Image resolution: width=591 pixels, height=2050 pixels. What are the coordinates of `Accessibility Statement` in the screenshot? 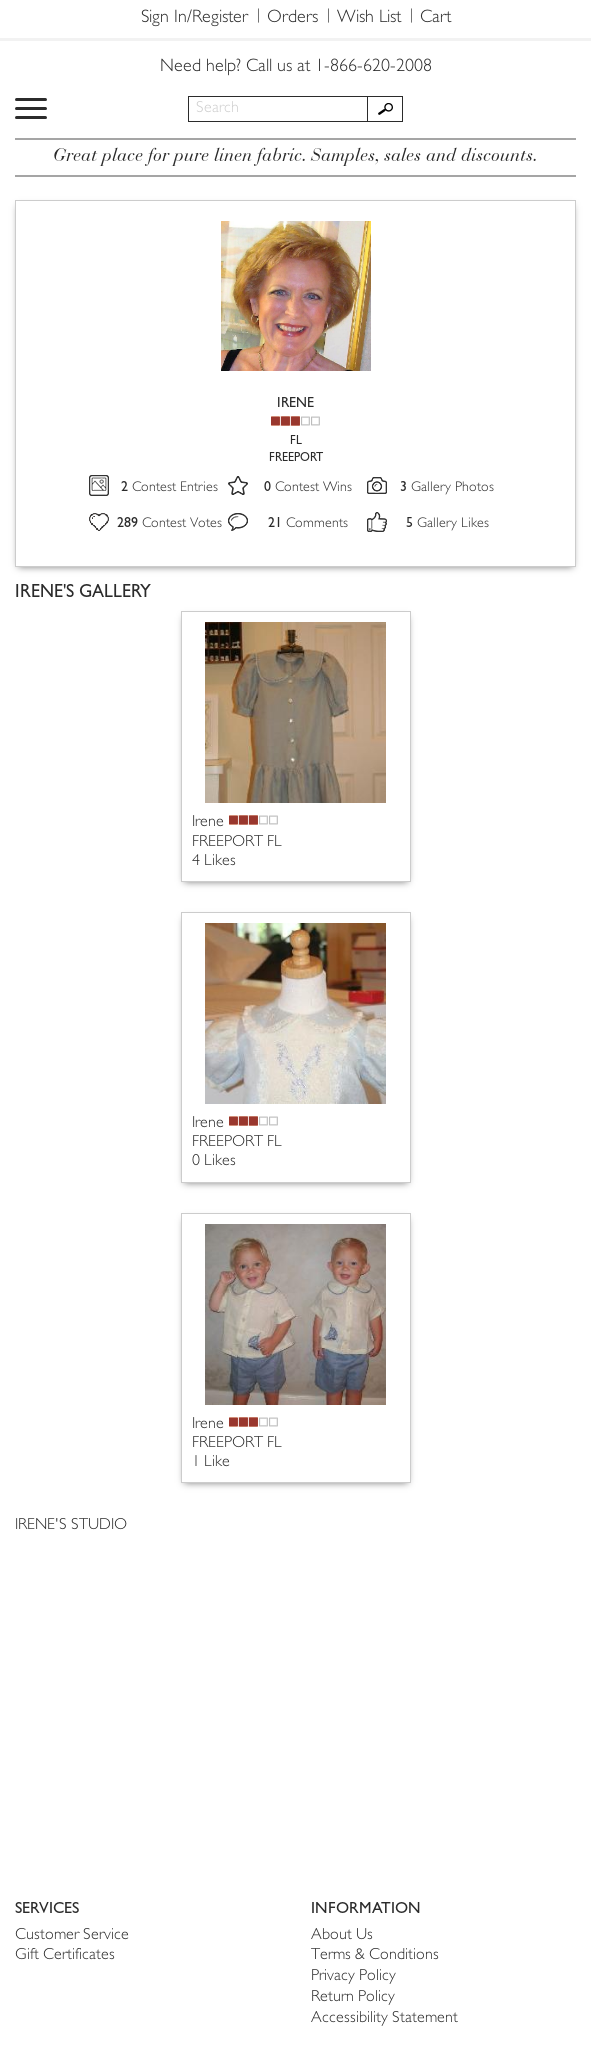 It's located at (384, 2018).